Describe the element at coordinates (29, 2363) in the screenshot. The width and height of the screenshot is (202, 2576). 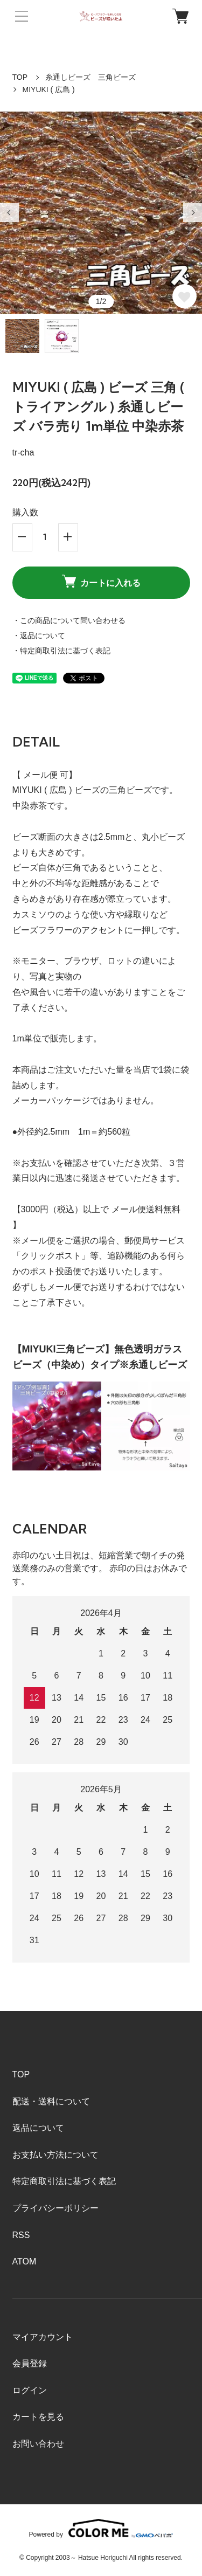
I see `会員登録` at that location.